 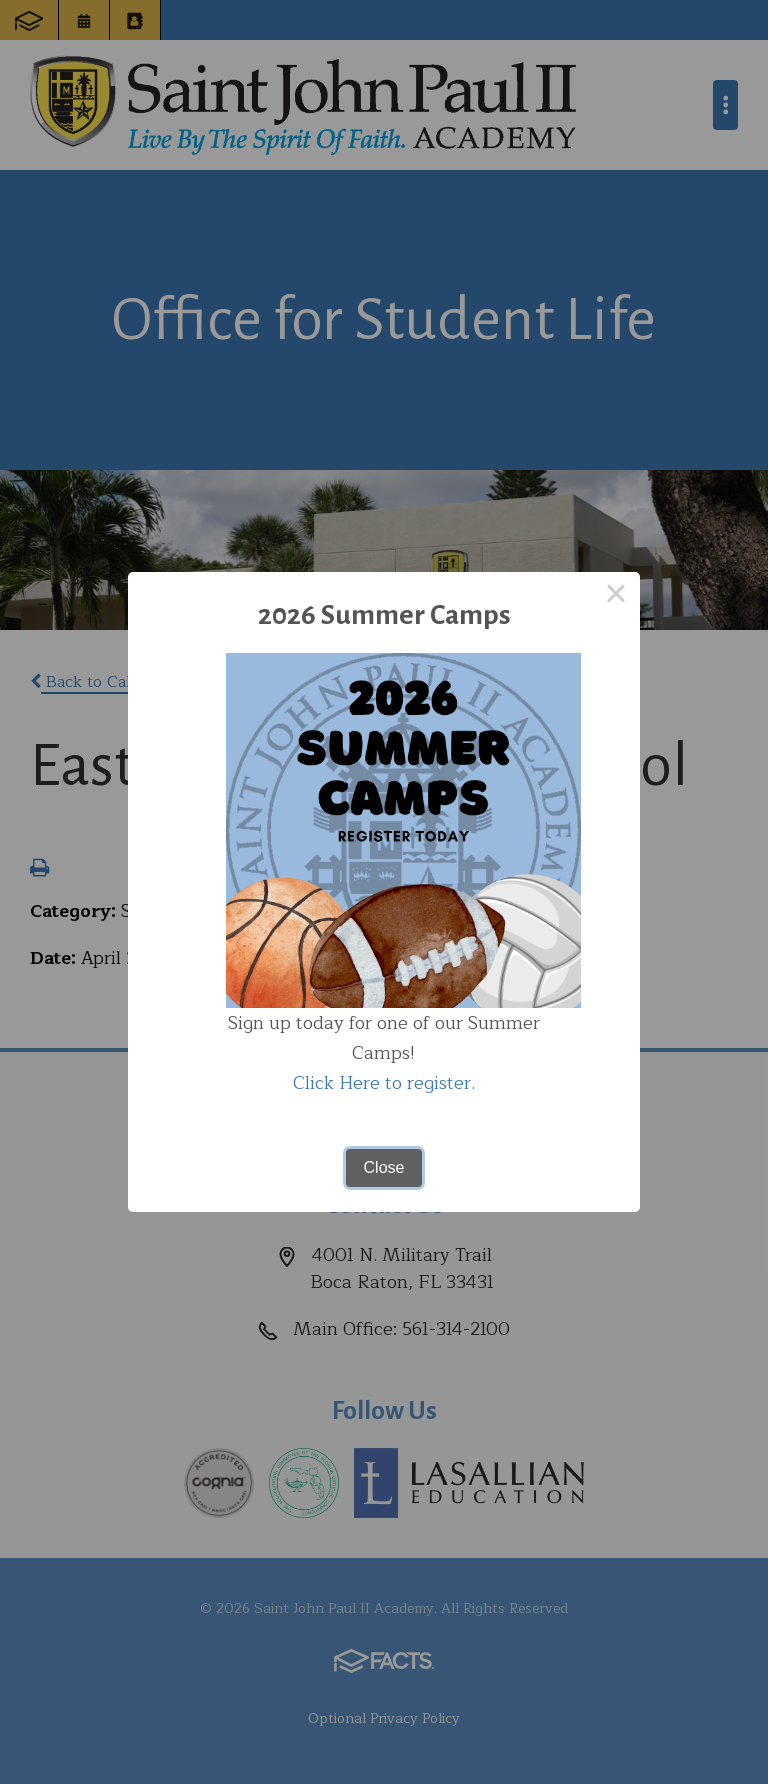 What do you see at coordinates (384, 1167) in the screenshot?
I see `Close` at bounding box center [384, 1167].